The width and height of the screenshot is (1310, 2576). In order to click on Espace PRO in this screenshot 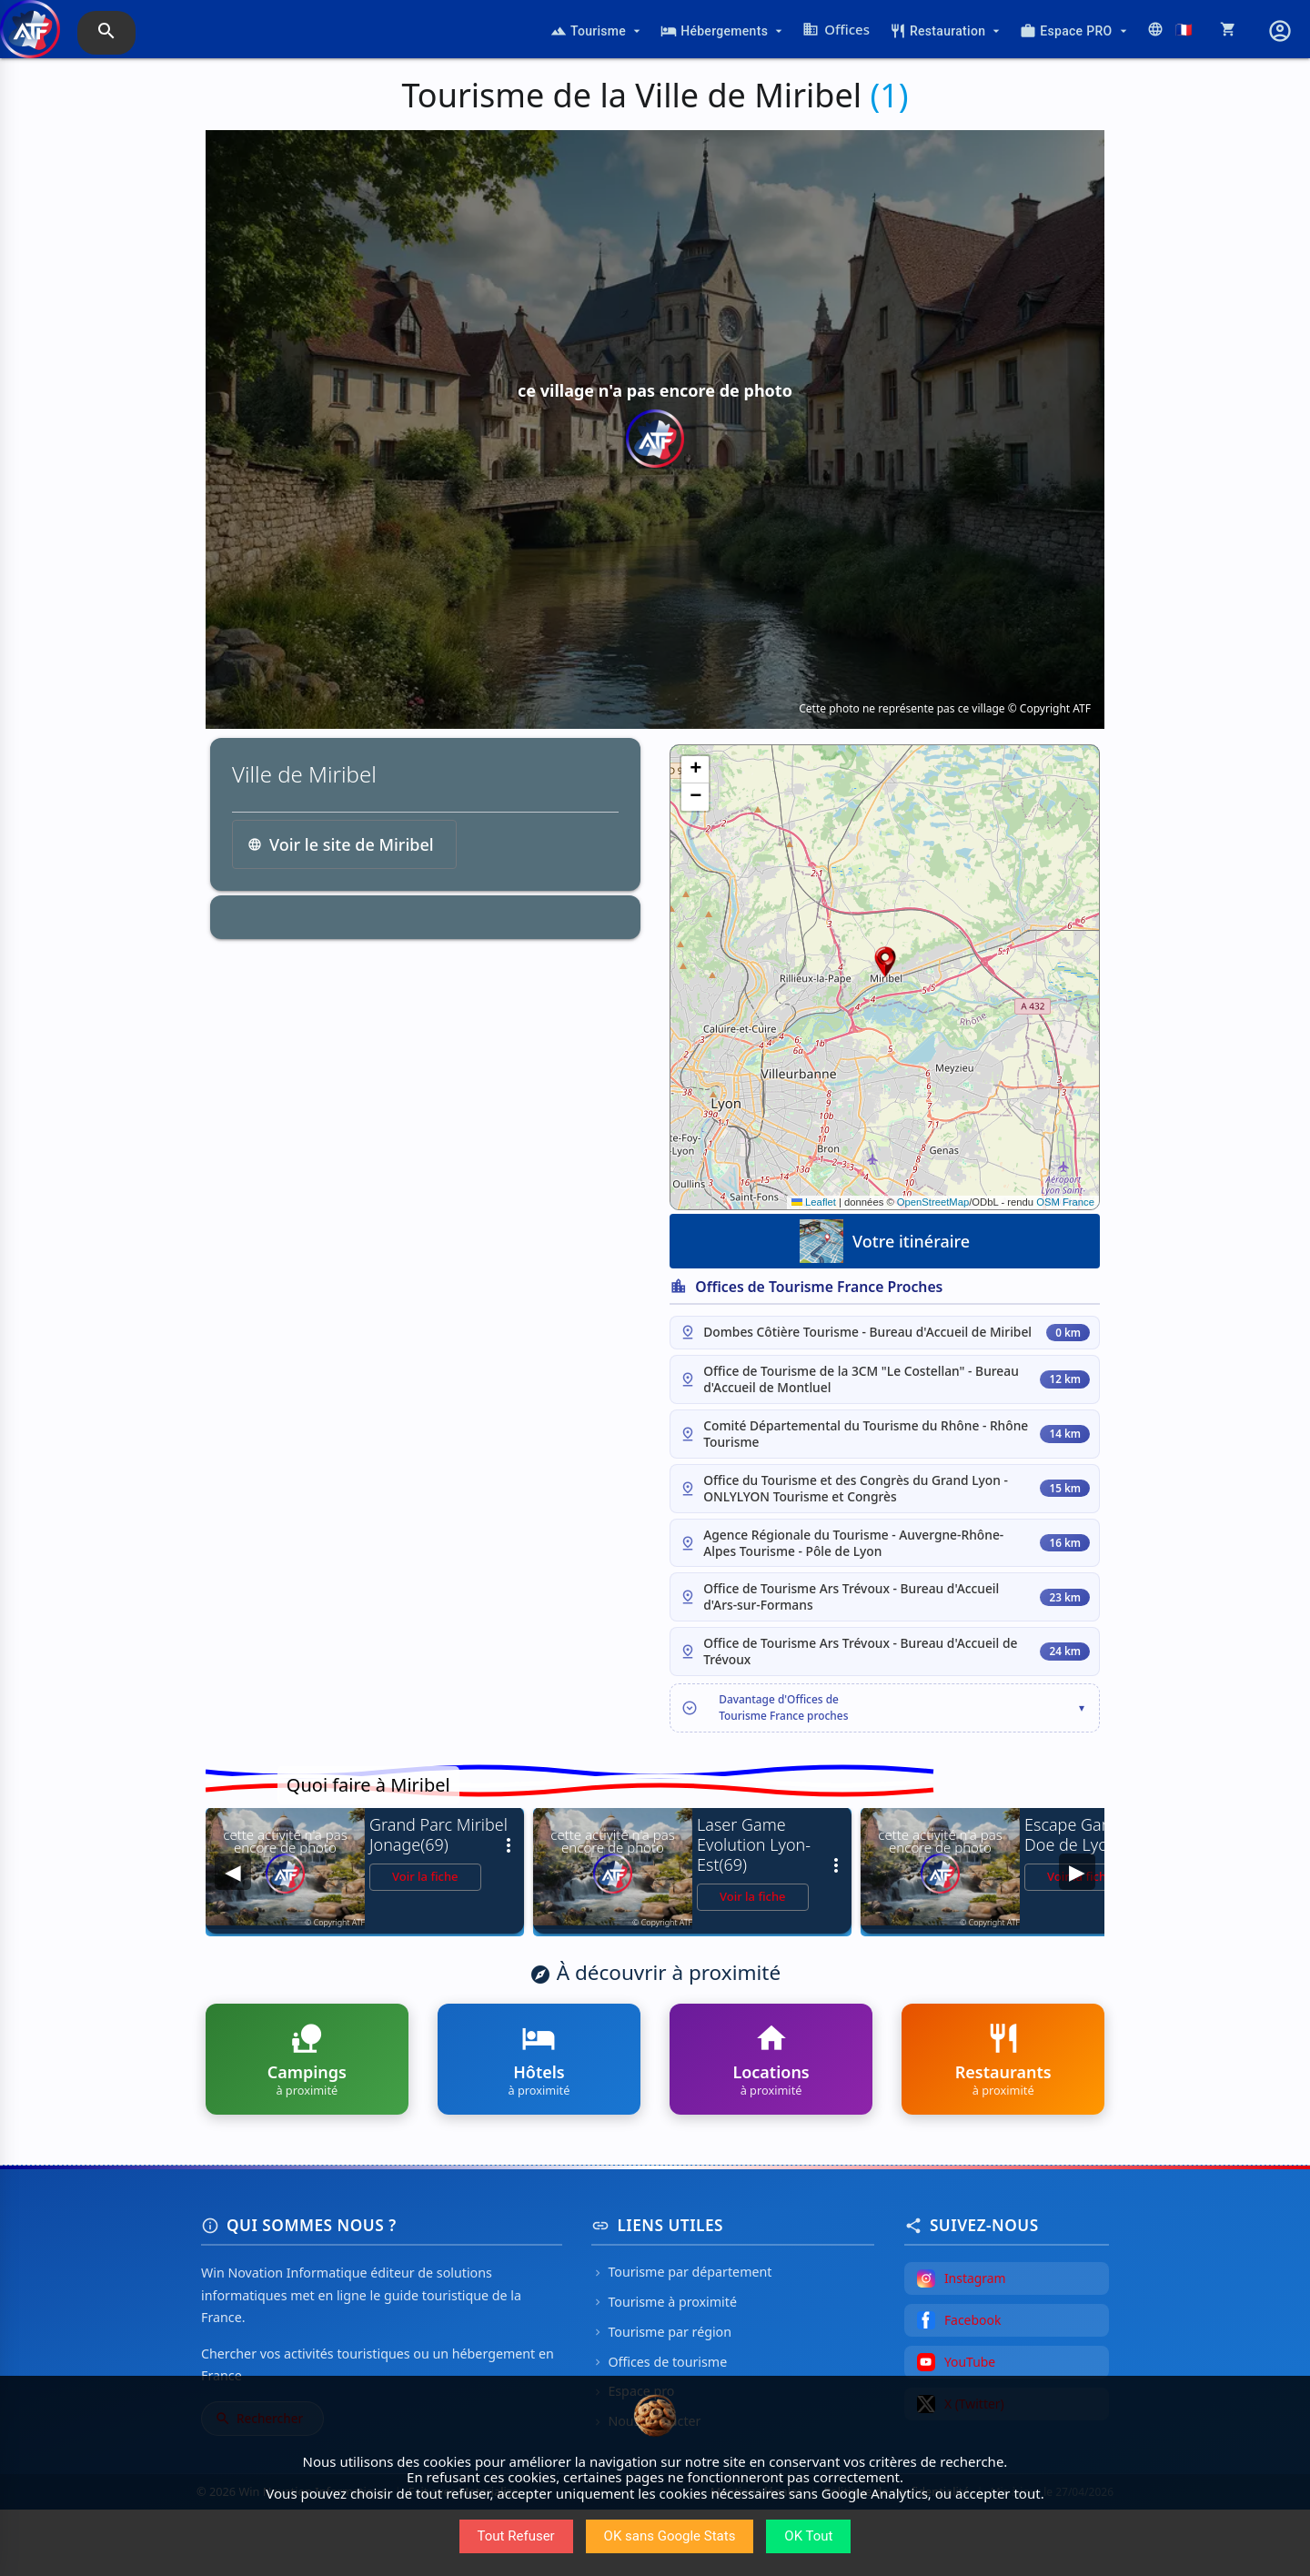, I will do `click(1075, 31)`.